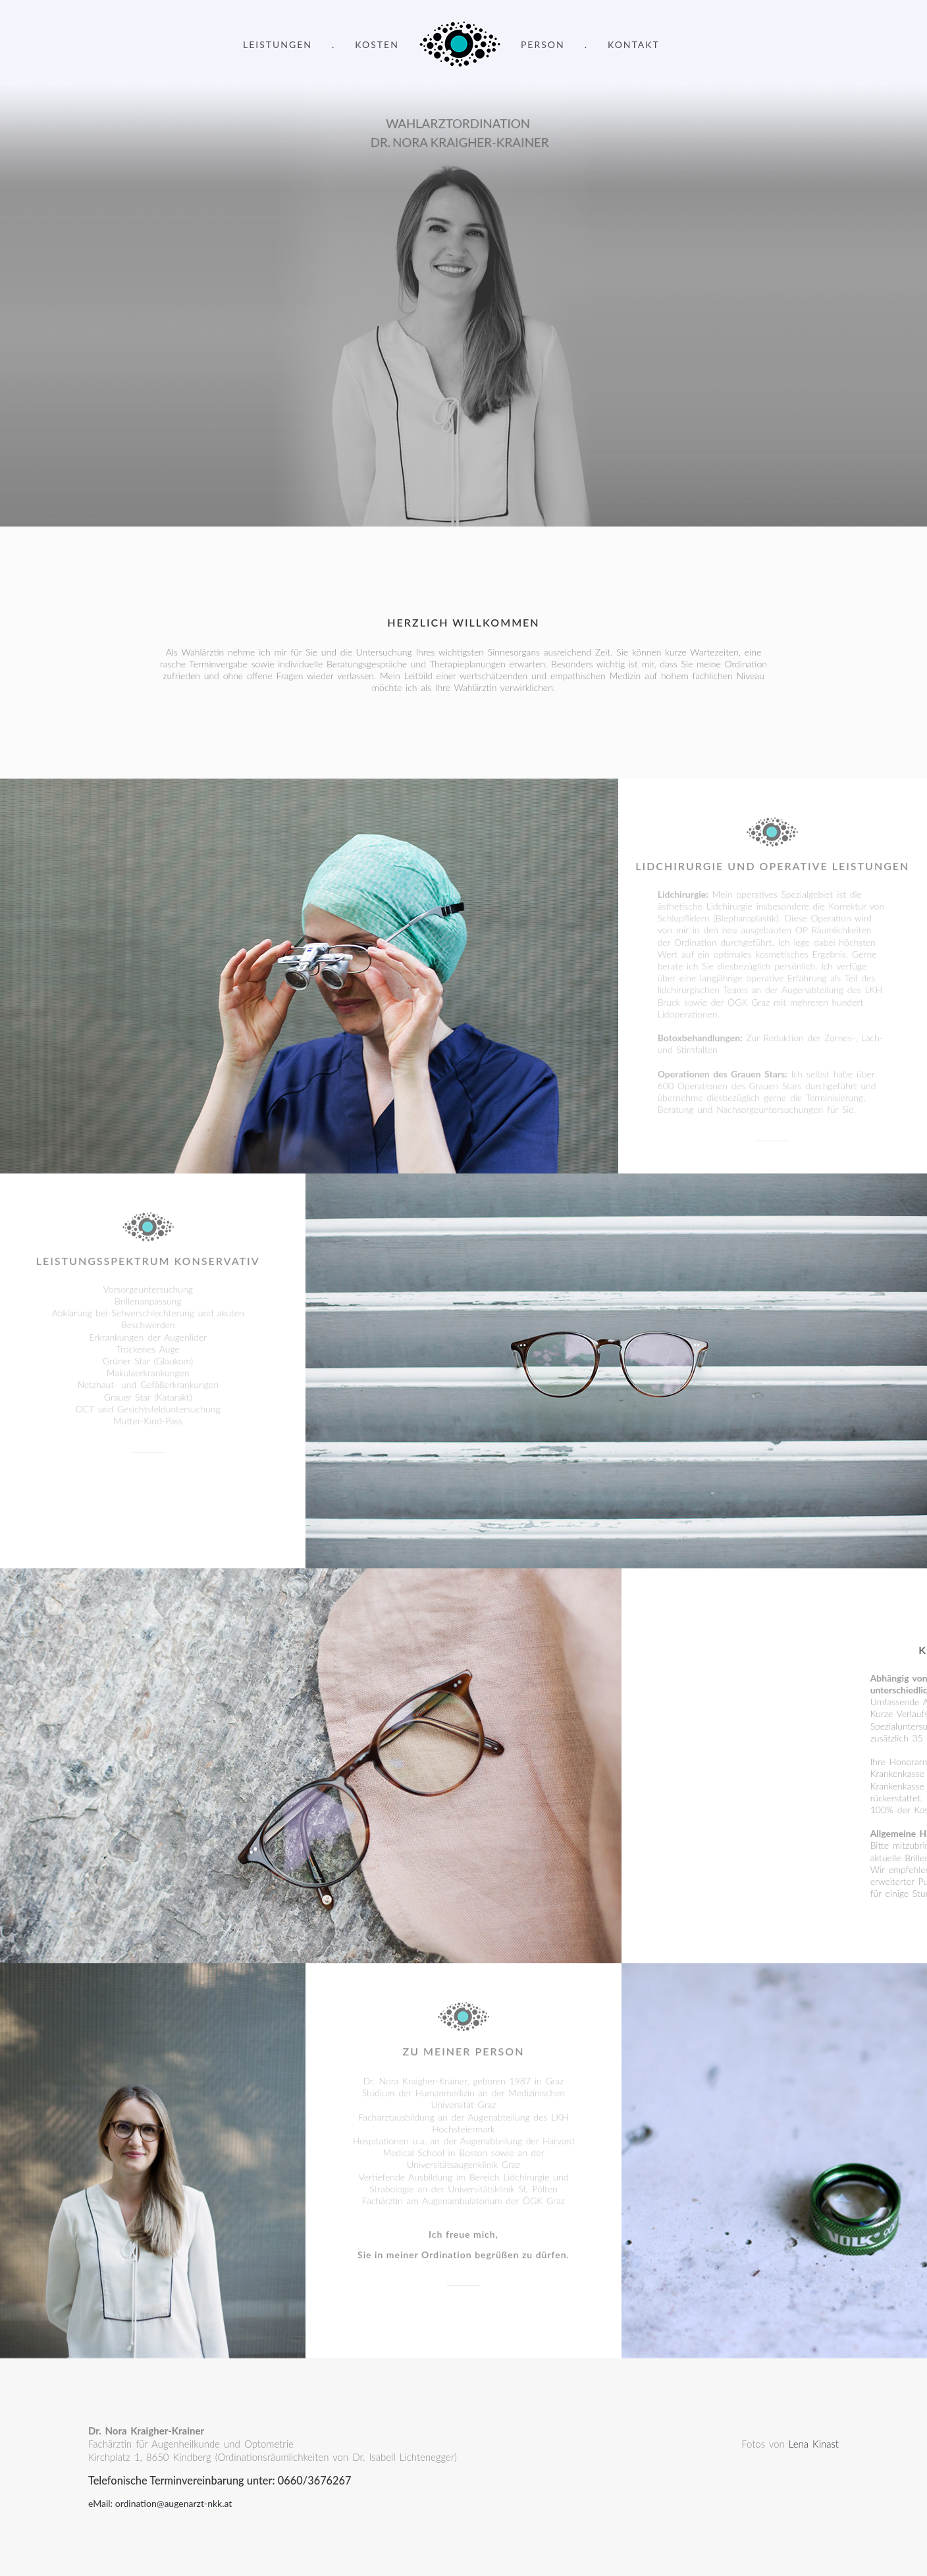 This screenshot has height=2576, width=927. I want to click on Lena Kinast, so click(814, 2444).